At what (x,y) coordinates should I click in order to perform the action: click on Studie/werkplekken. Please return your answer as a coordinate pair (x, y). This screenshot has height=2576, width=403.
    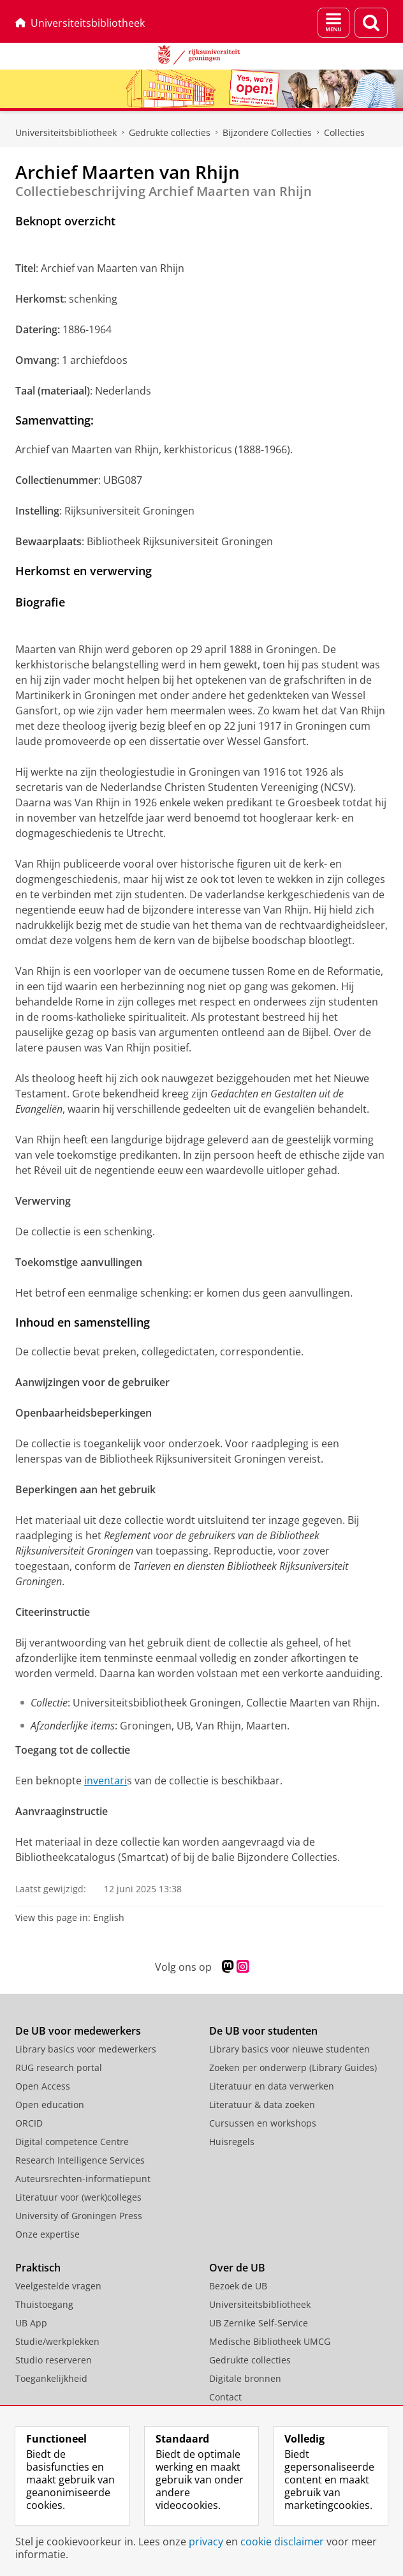
    Looking at the image, I should click on (57, 2341).